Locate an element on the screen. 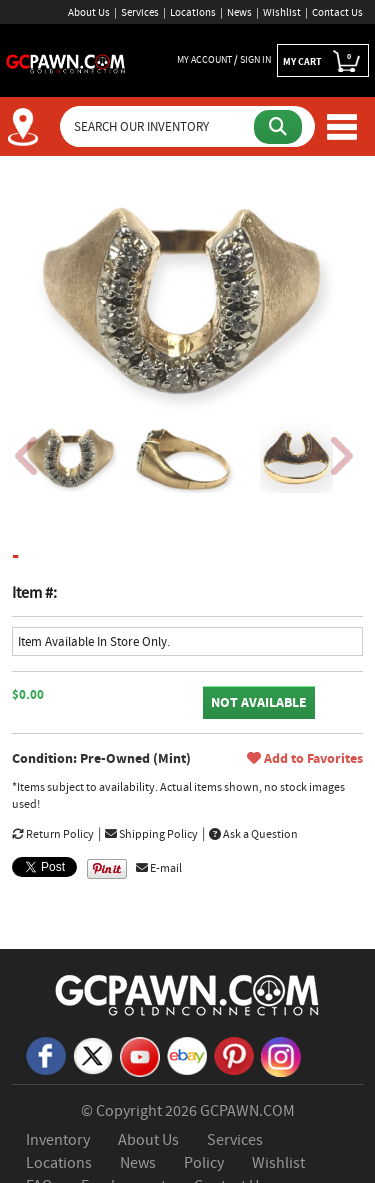  [eBay] is located at coordinates (187, 1054).